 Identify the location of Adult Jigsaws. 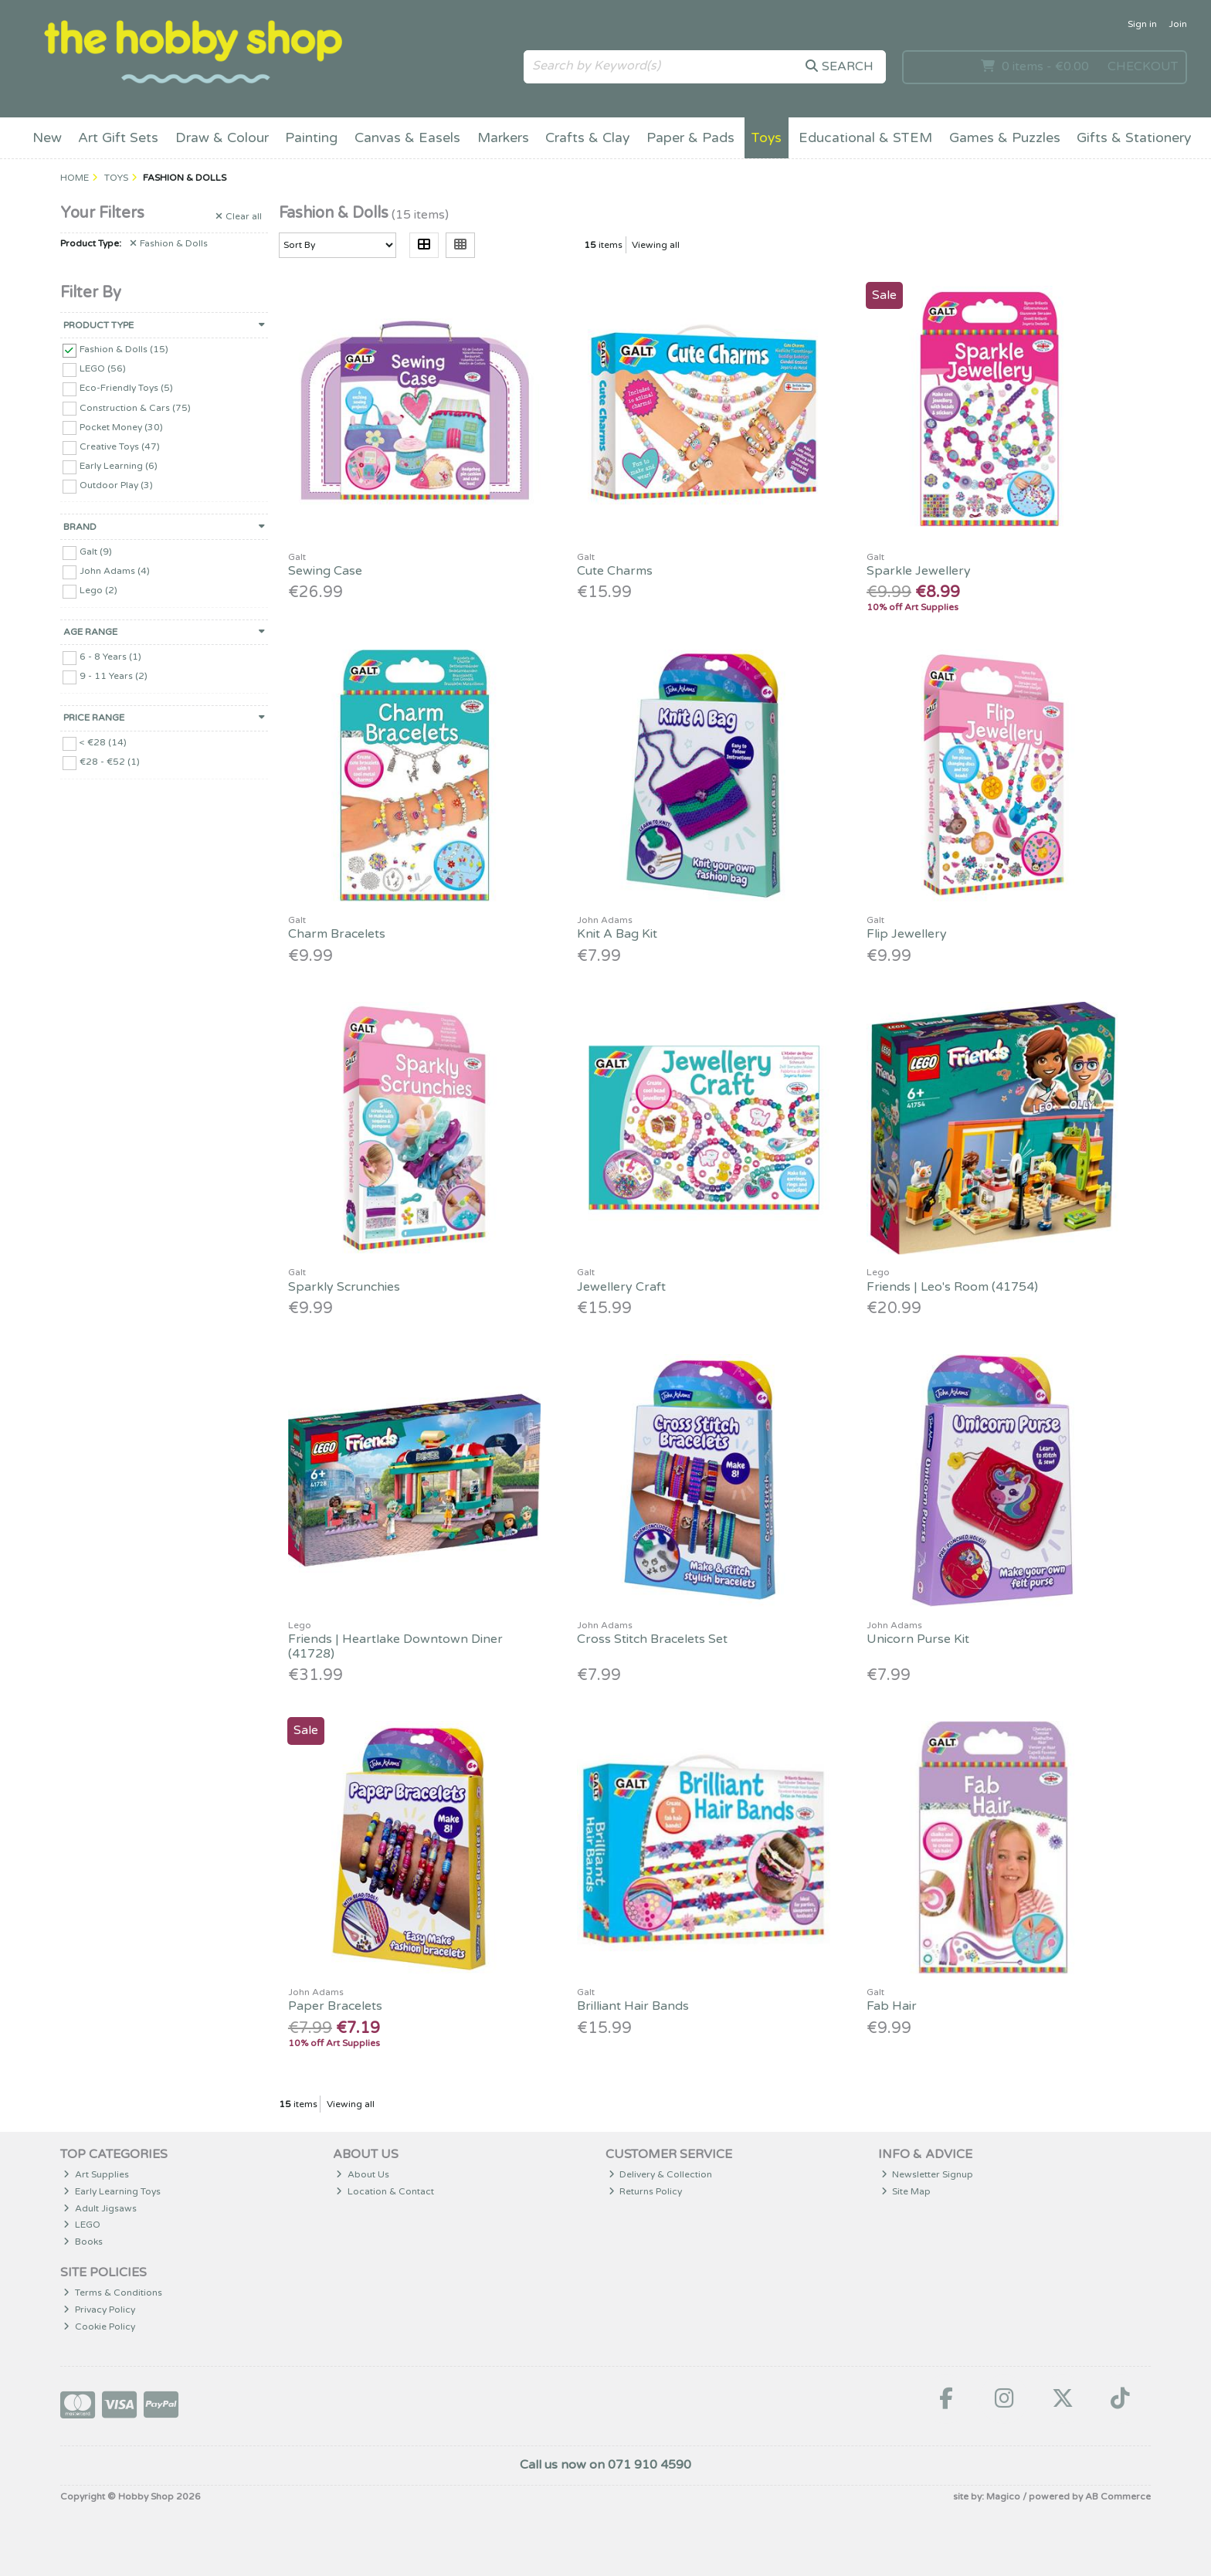
(100, 2208).